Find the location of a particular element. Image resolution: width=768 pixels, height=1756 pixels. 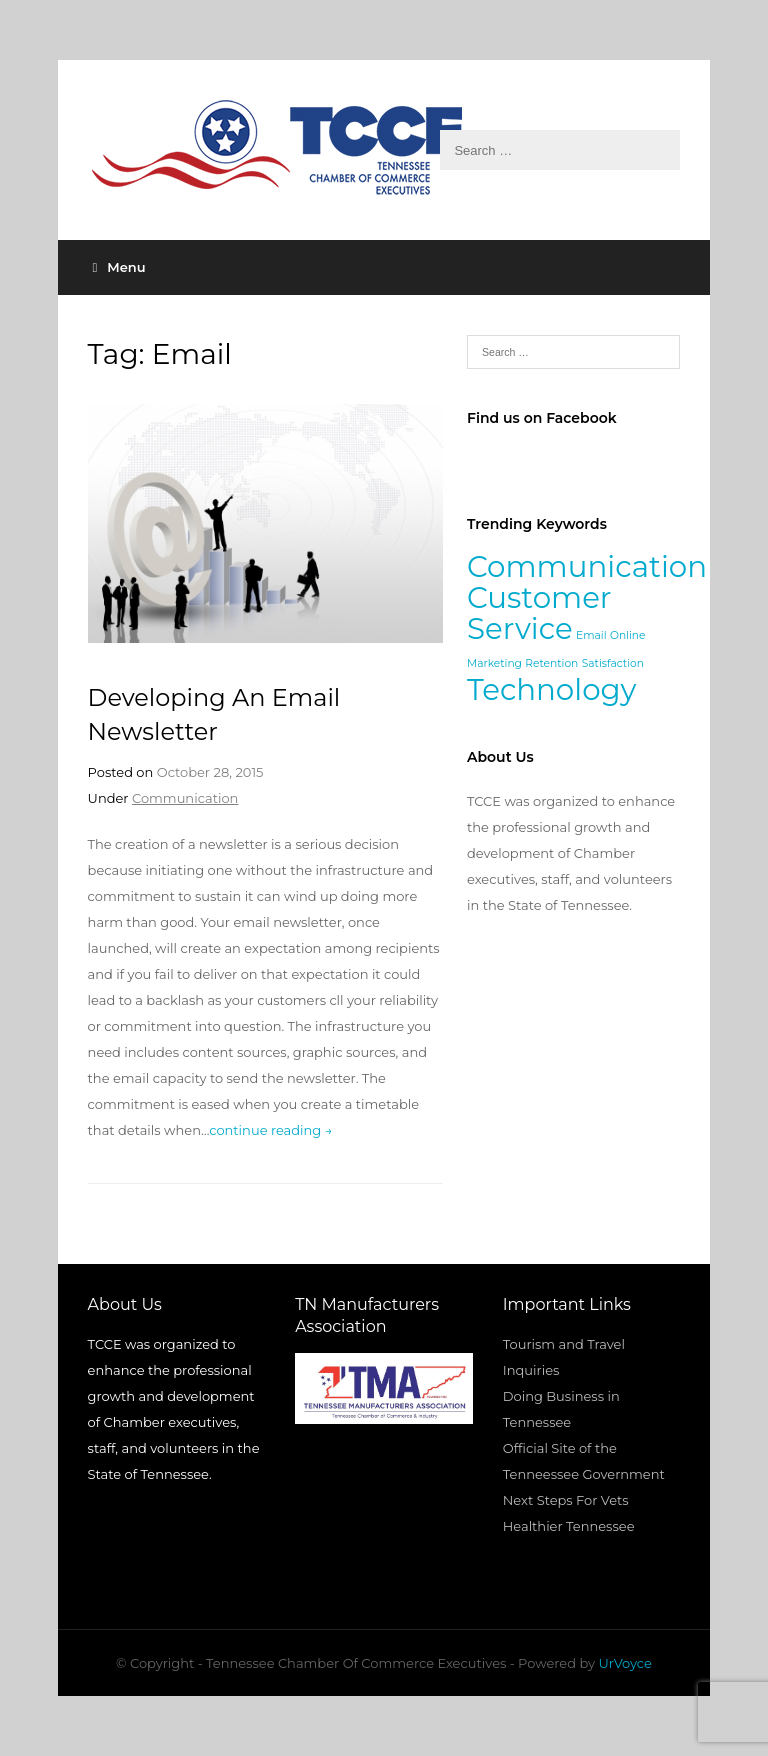

continue reading → is located at coordinates (270, 1130).